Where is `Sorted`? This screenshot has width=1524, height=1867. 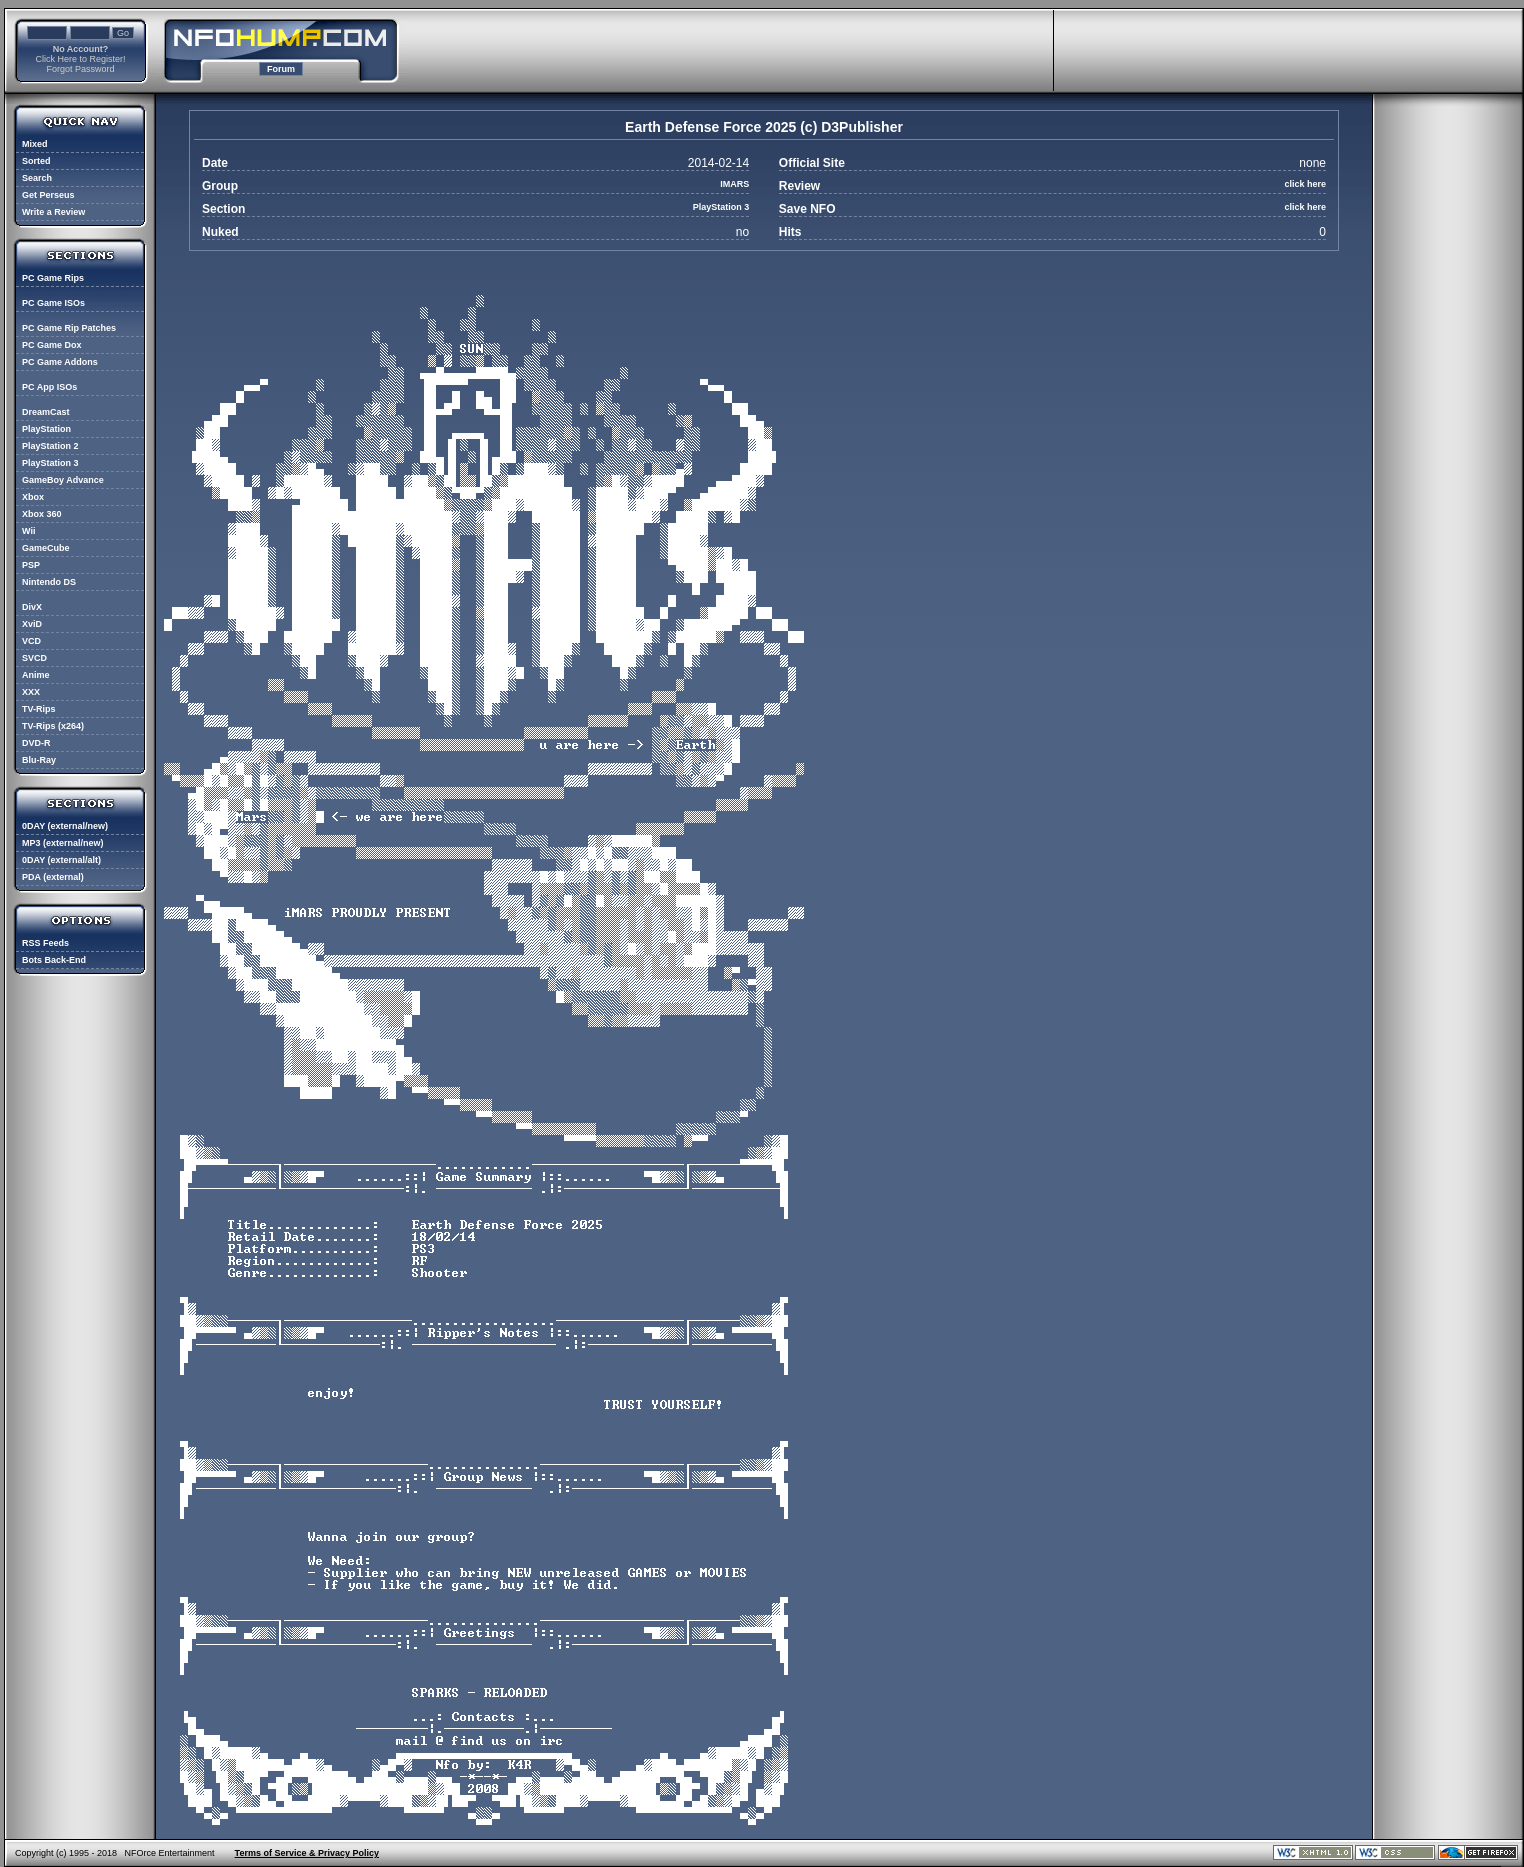
Sorted is located at coordinates (36, 161).